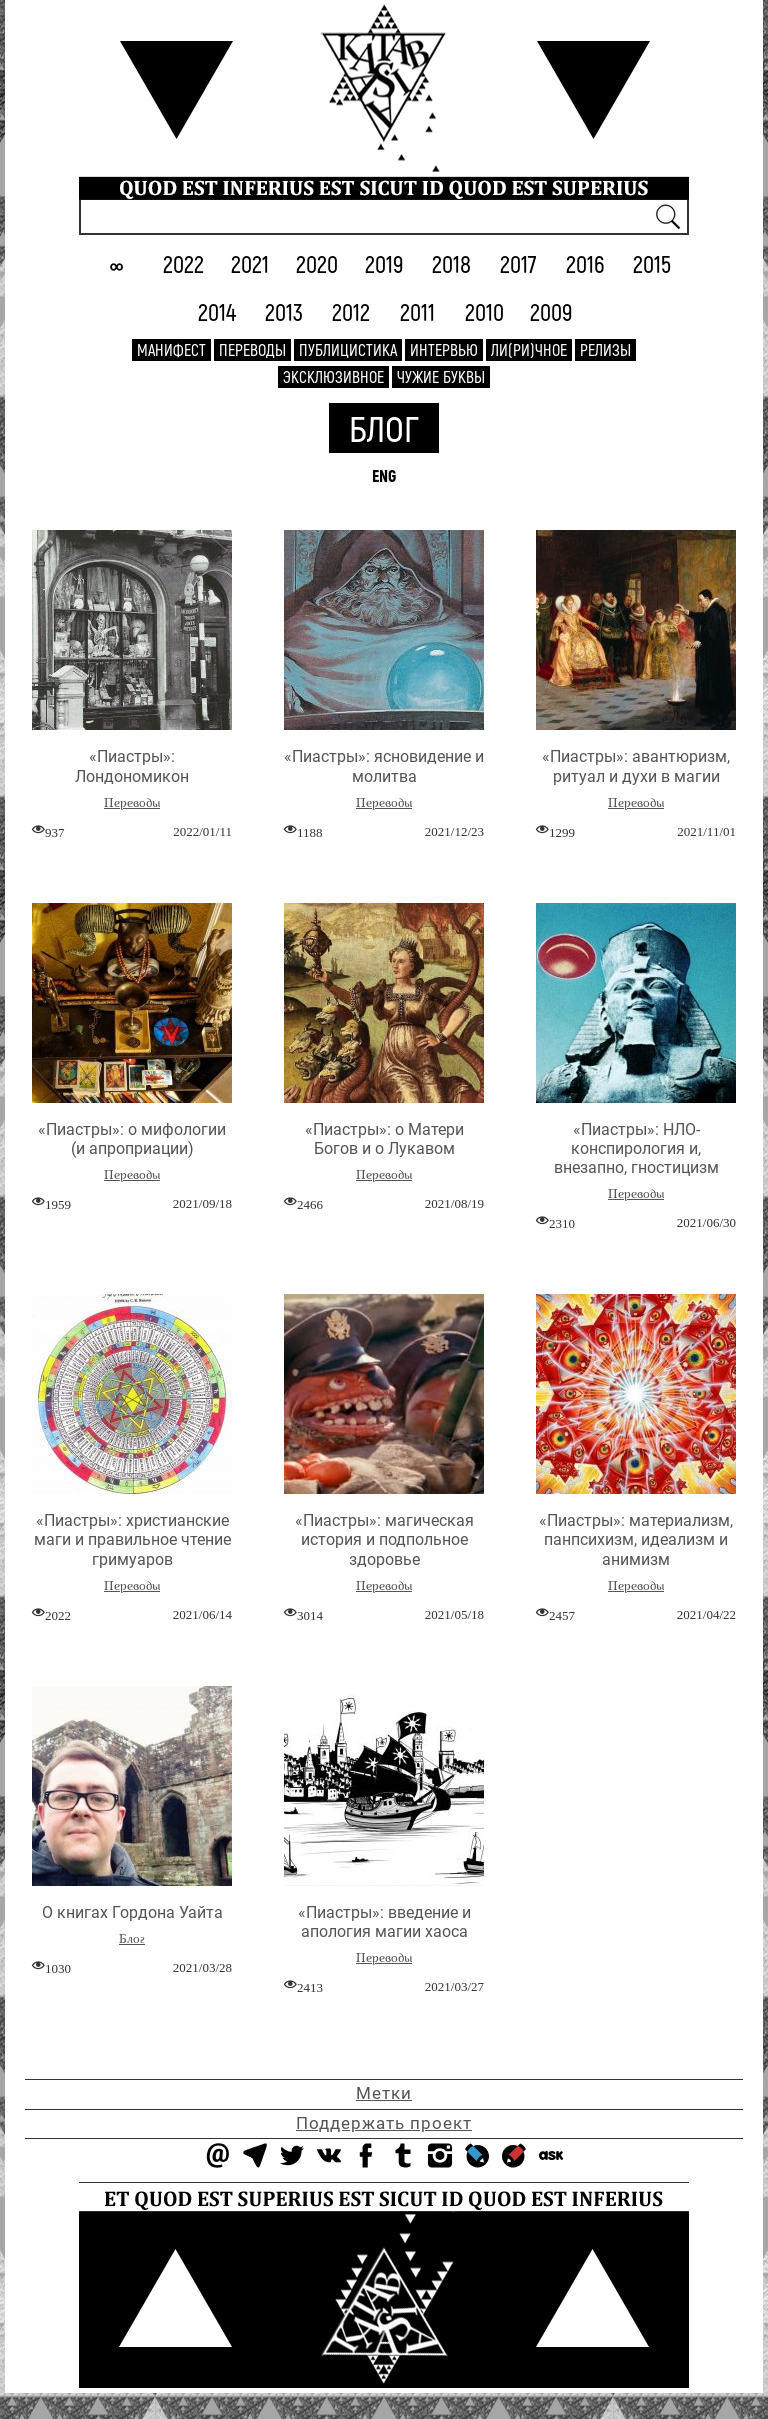 The image size is (768, 2419). Describe the element at coordinates (585, 263) in the screenshot. I see `2016` at that location.